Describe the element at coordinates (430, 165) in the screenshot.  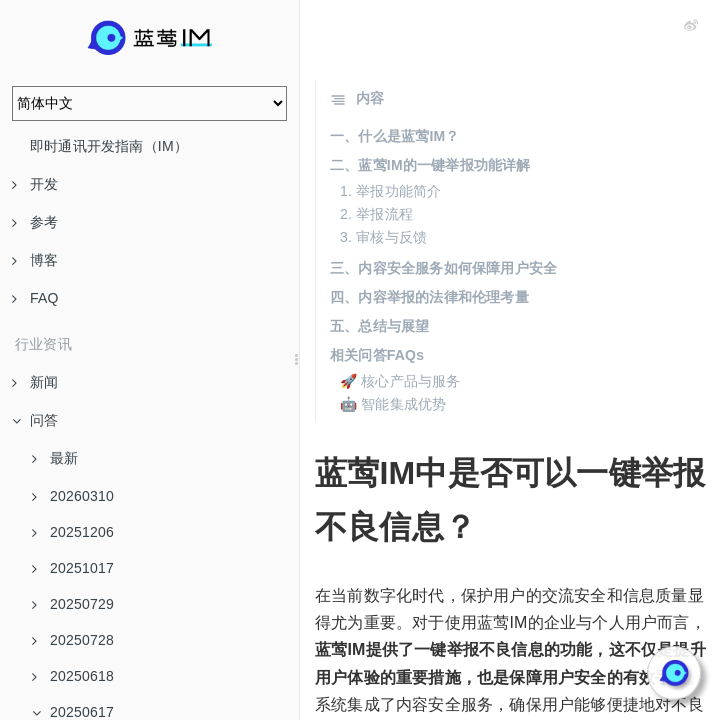
I see `二、蓝莺IM的一键举报功能详解` at that location.